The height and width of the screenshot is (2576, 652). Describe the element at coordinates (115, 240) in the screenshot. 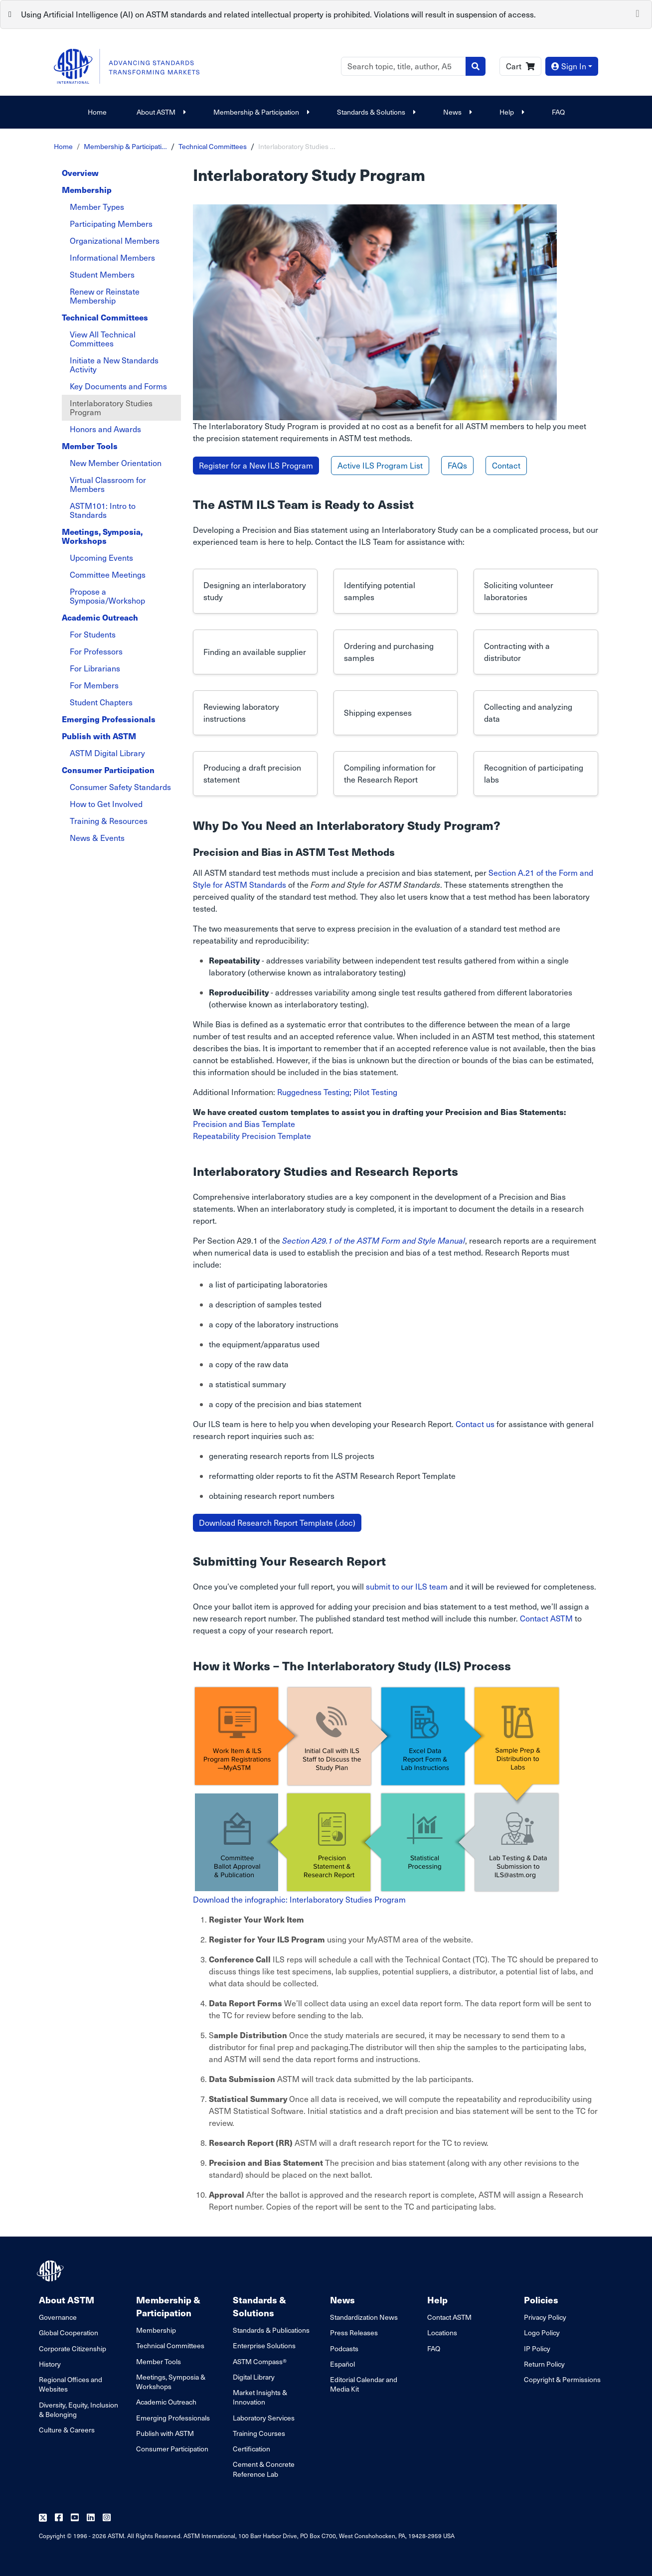

I see `Organizational Members` at that location.